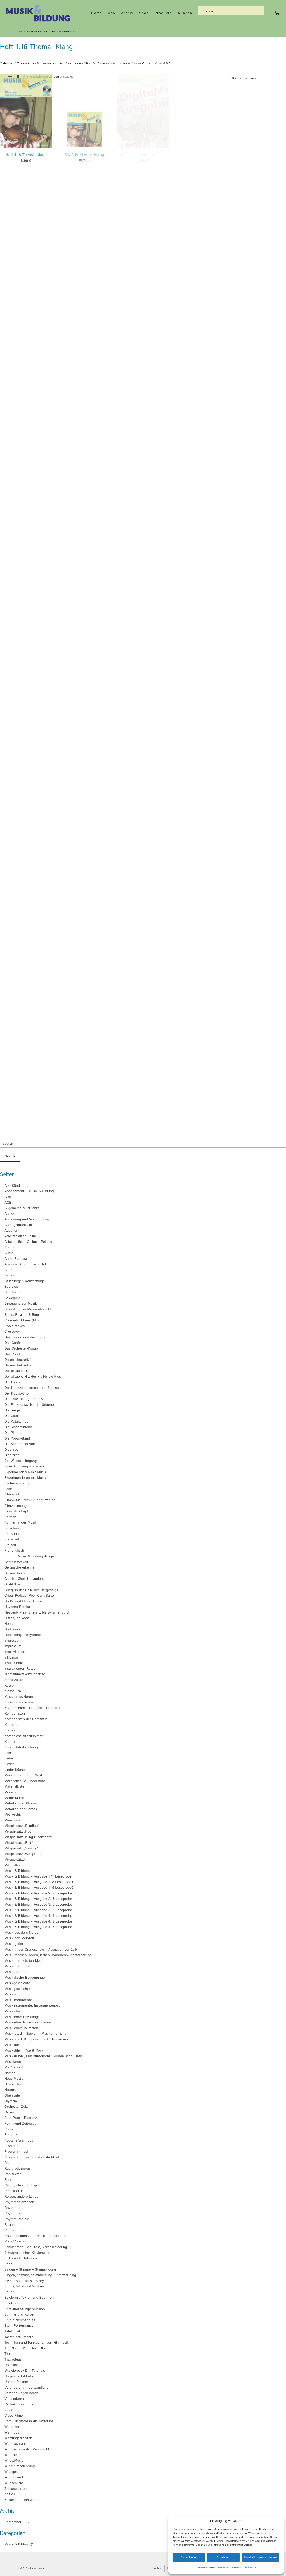 The width and height of the screenshot is (286, 2576). Describe the element at coordinates (24, 1578) in the screenshot. I see `Gleich – ähnlich – anders` at that location.